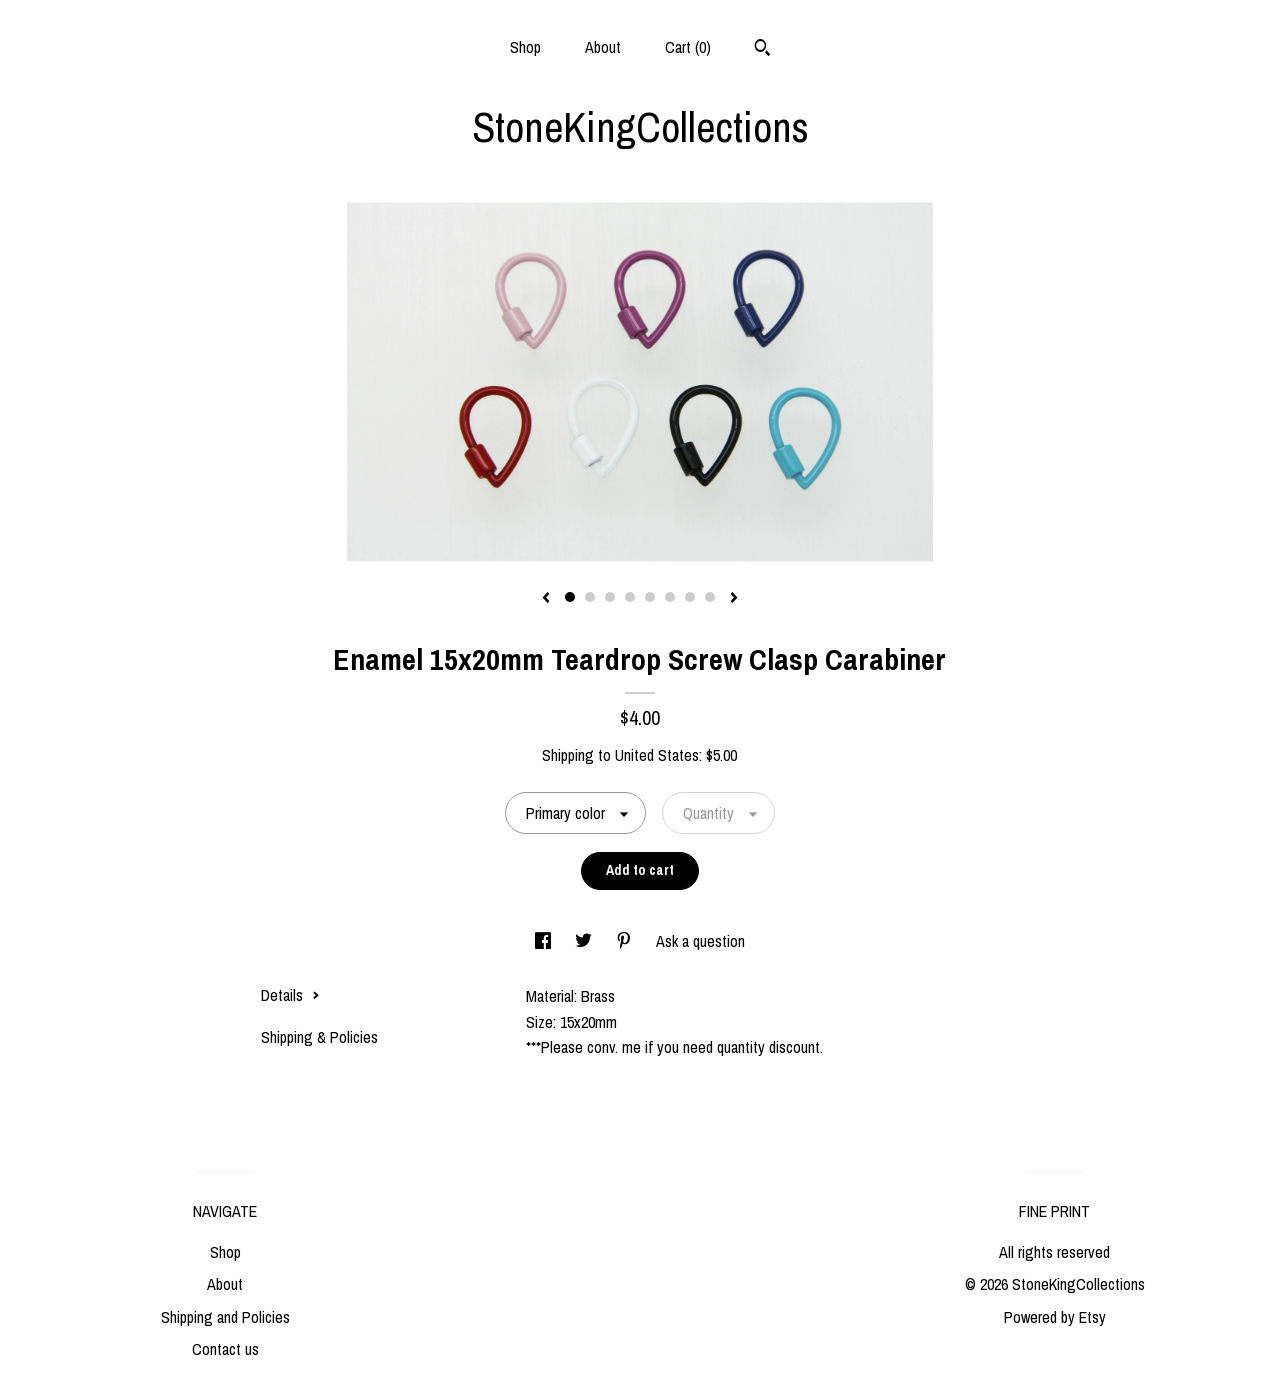 This screenshot has height=1390, width=1280. Describe the element at coordinates (603, 47) in the screenshot. I see `About` at that location.